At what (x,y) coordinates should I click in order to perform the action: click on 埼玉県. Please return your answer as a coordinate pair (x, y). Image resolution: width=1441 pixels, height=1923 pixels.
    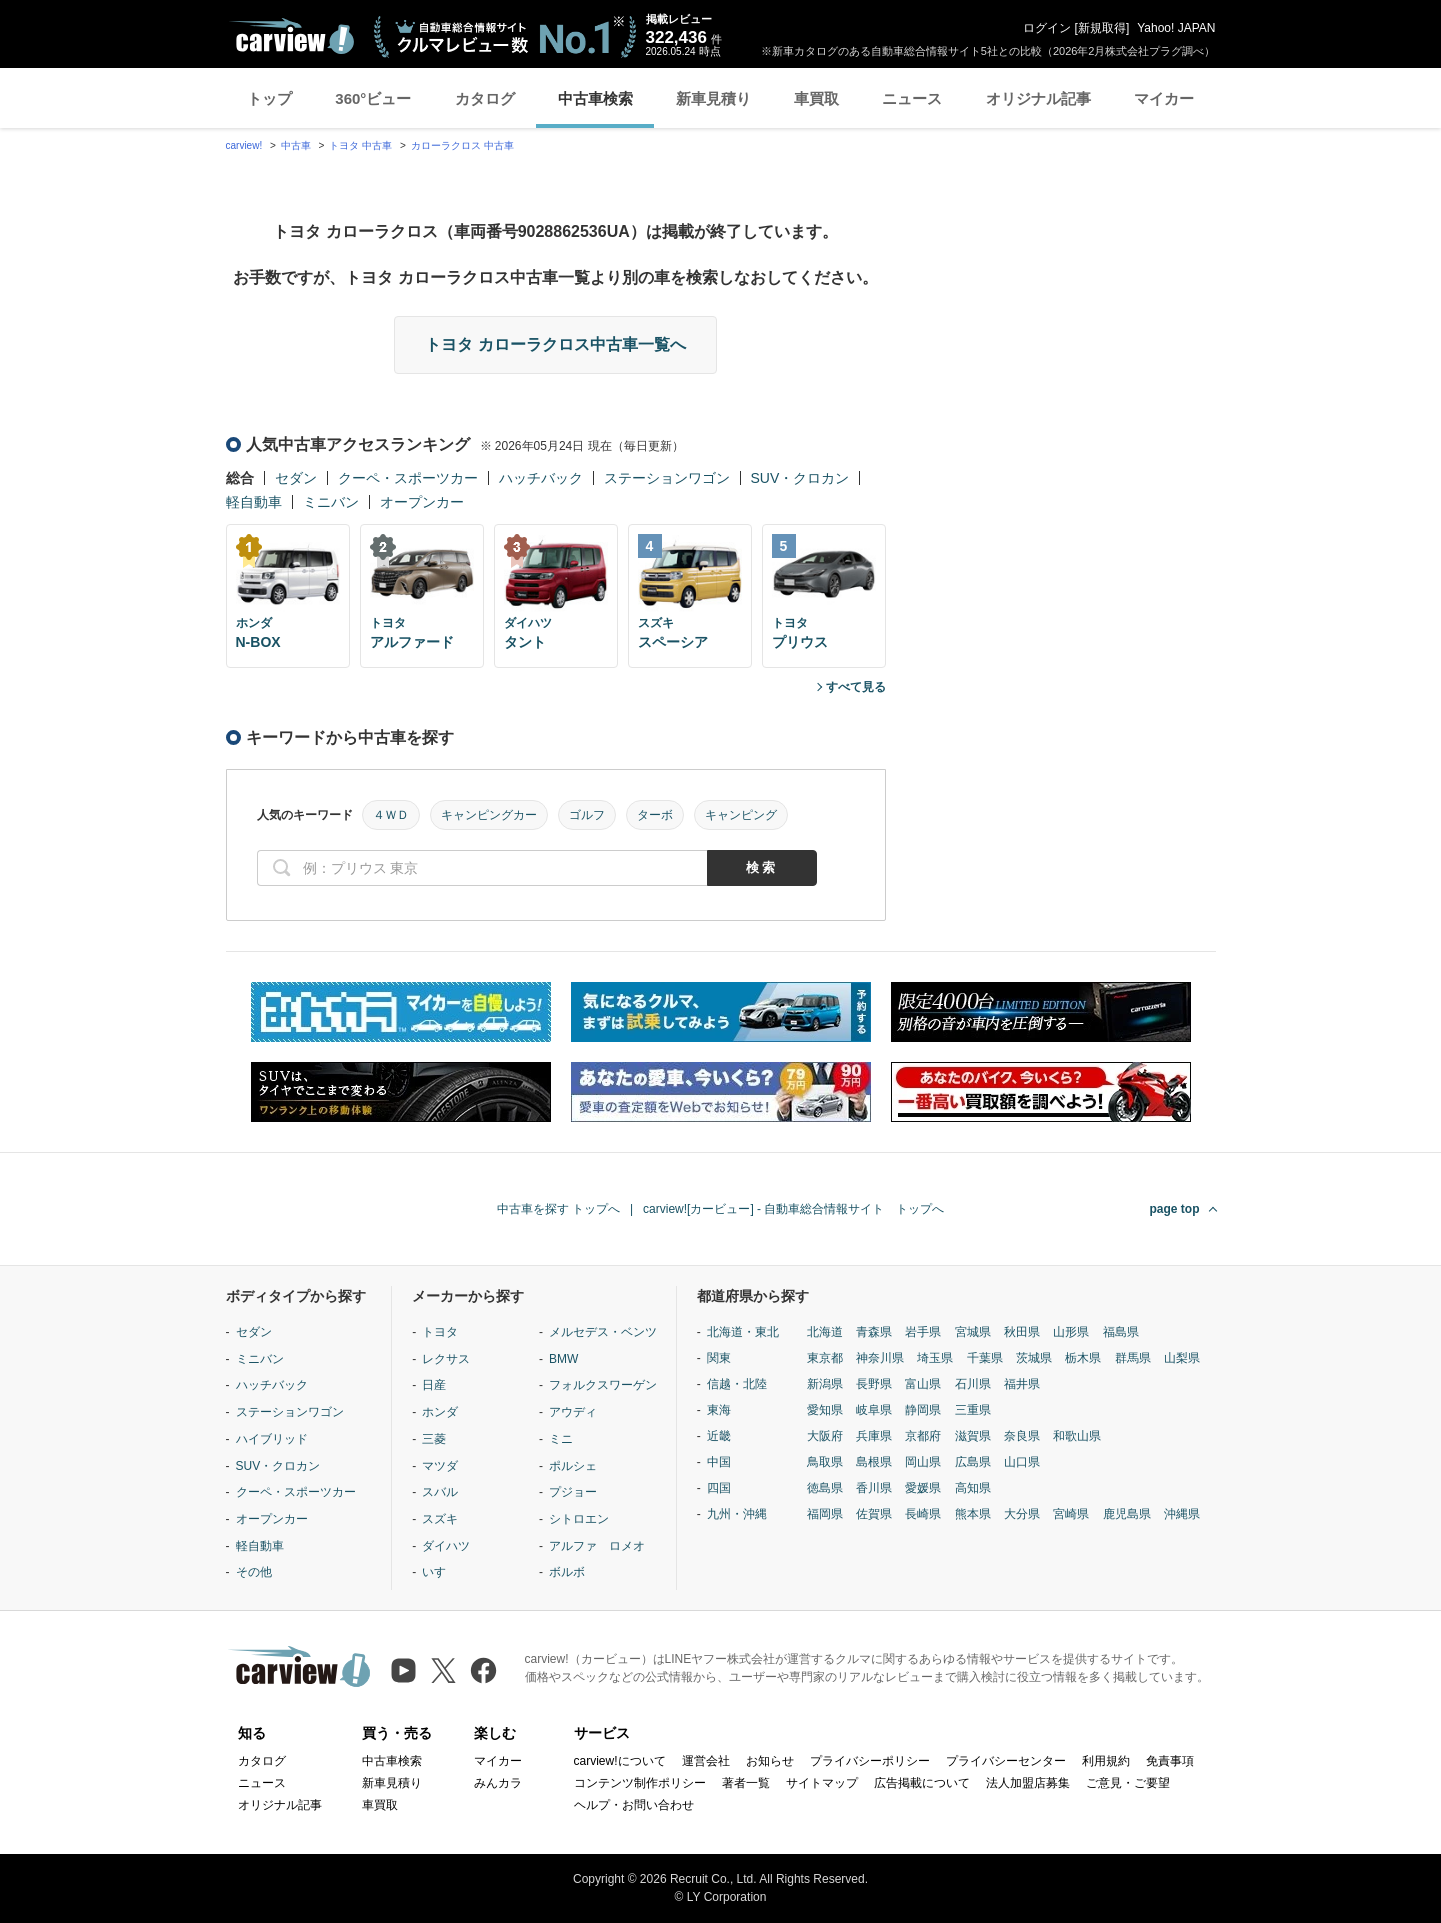
    Looking at the image, I should click on (935, 1358).